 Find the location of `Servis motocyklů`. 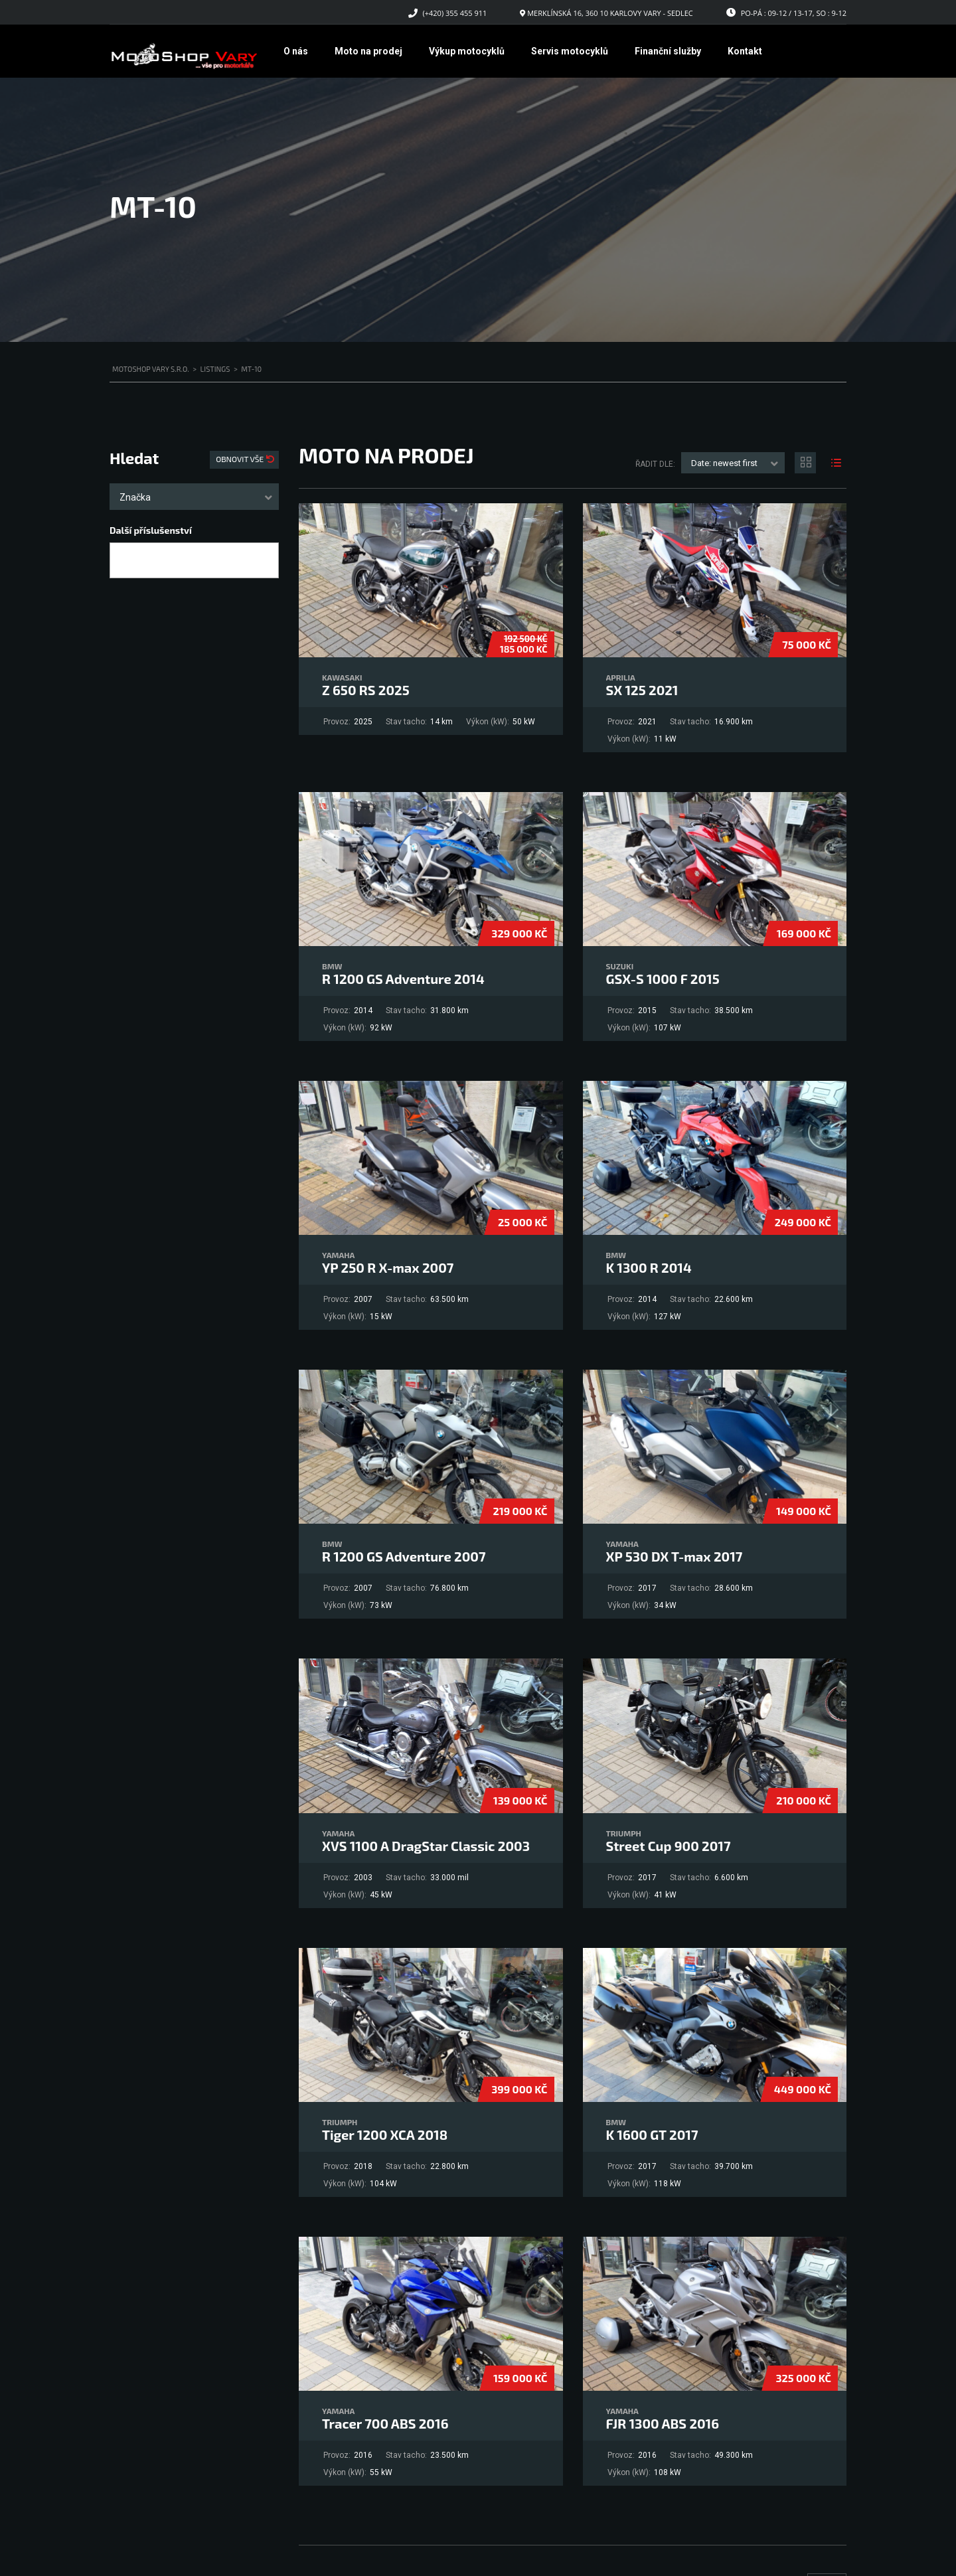

Servis motocyklů is located at coordinates (569, 51).